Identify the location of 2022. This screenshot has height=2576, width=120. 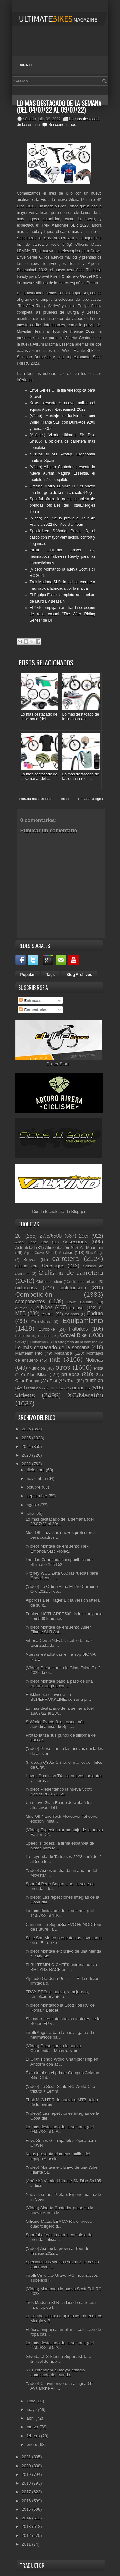
(27, 1463).